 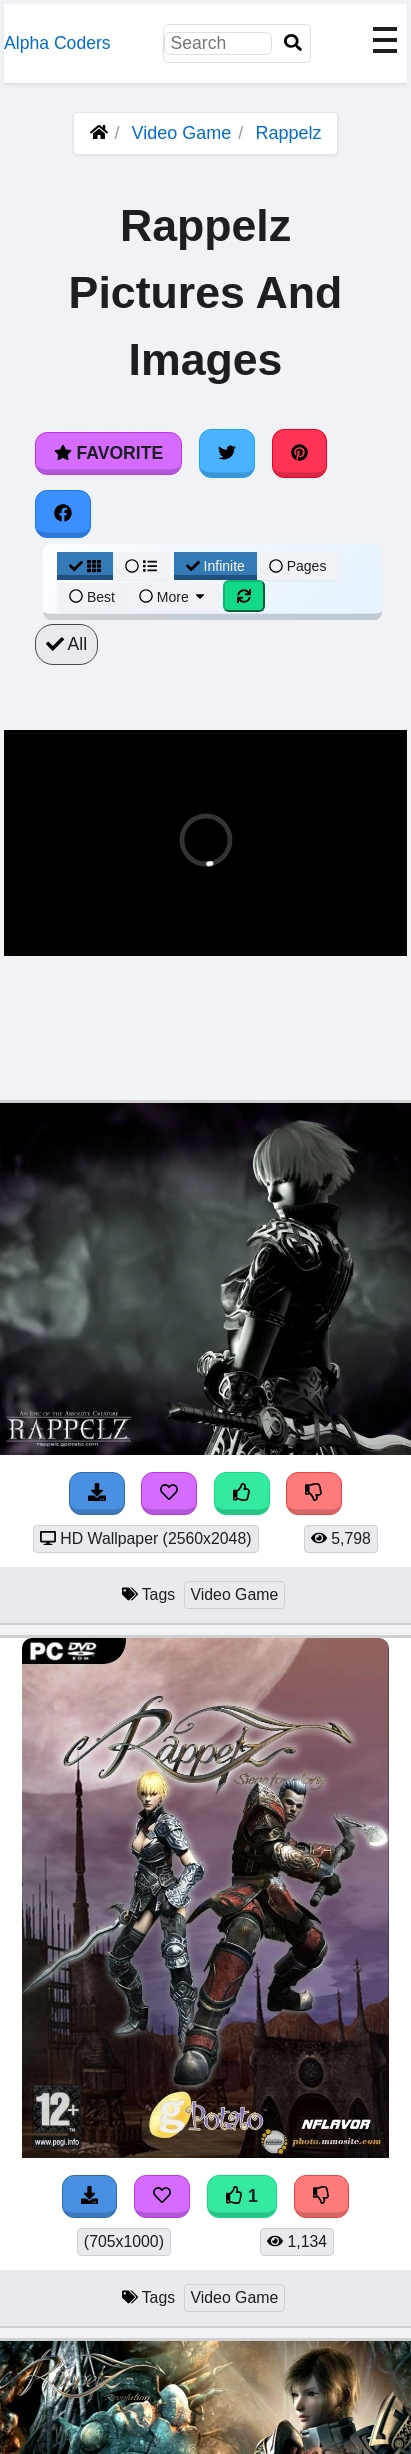 I want to click on Pages [Pagination View], so click(x=298, y=566).